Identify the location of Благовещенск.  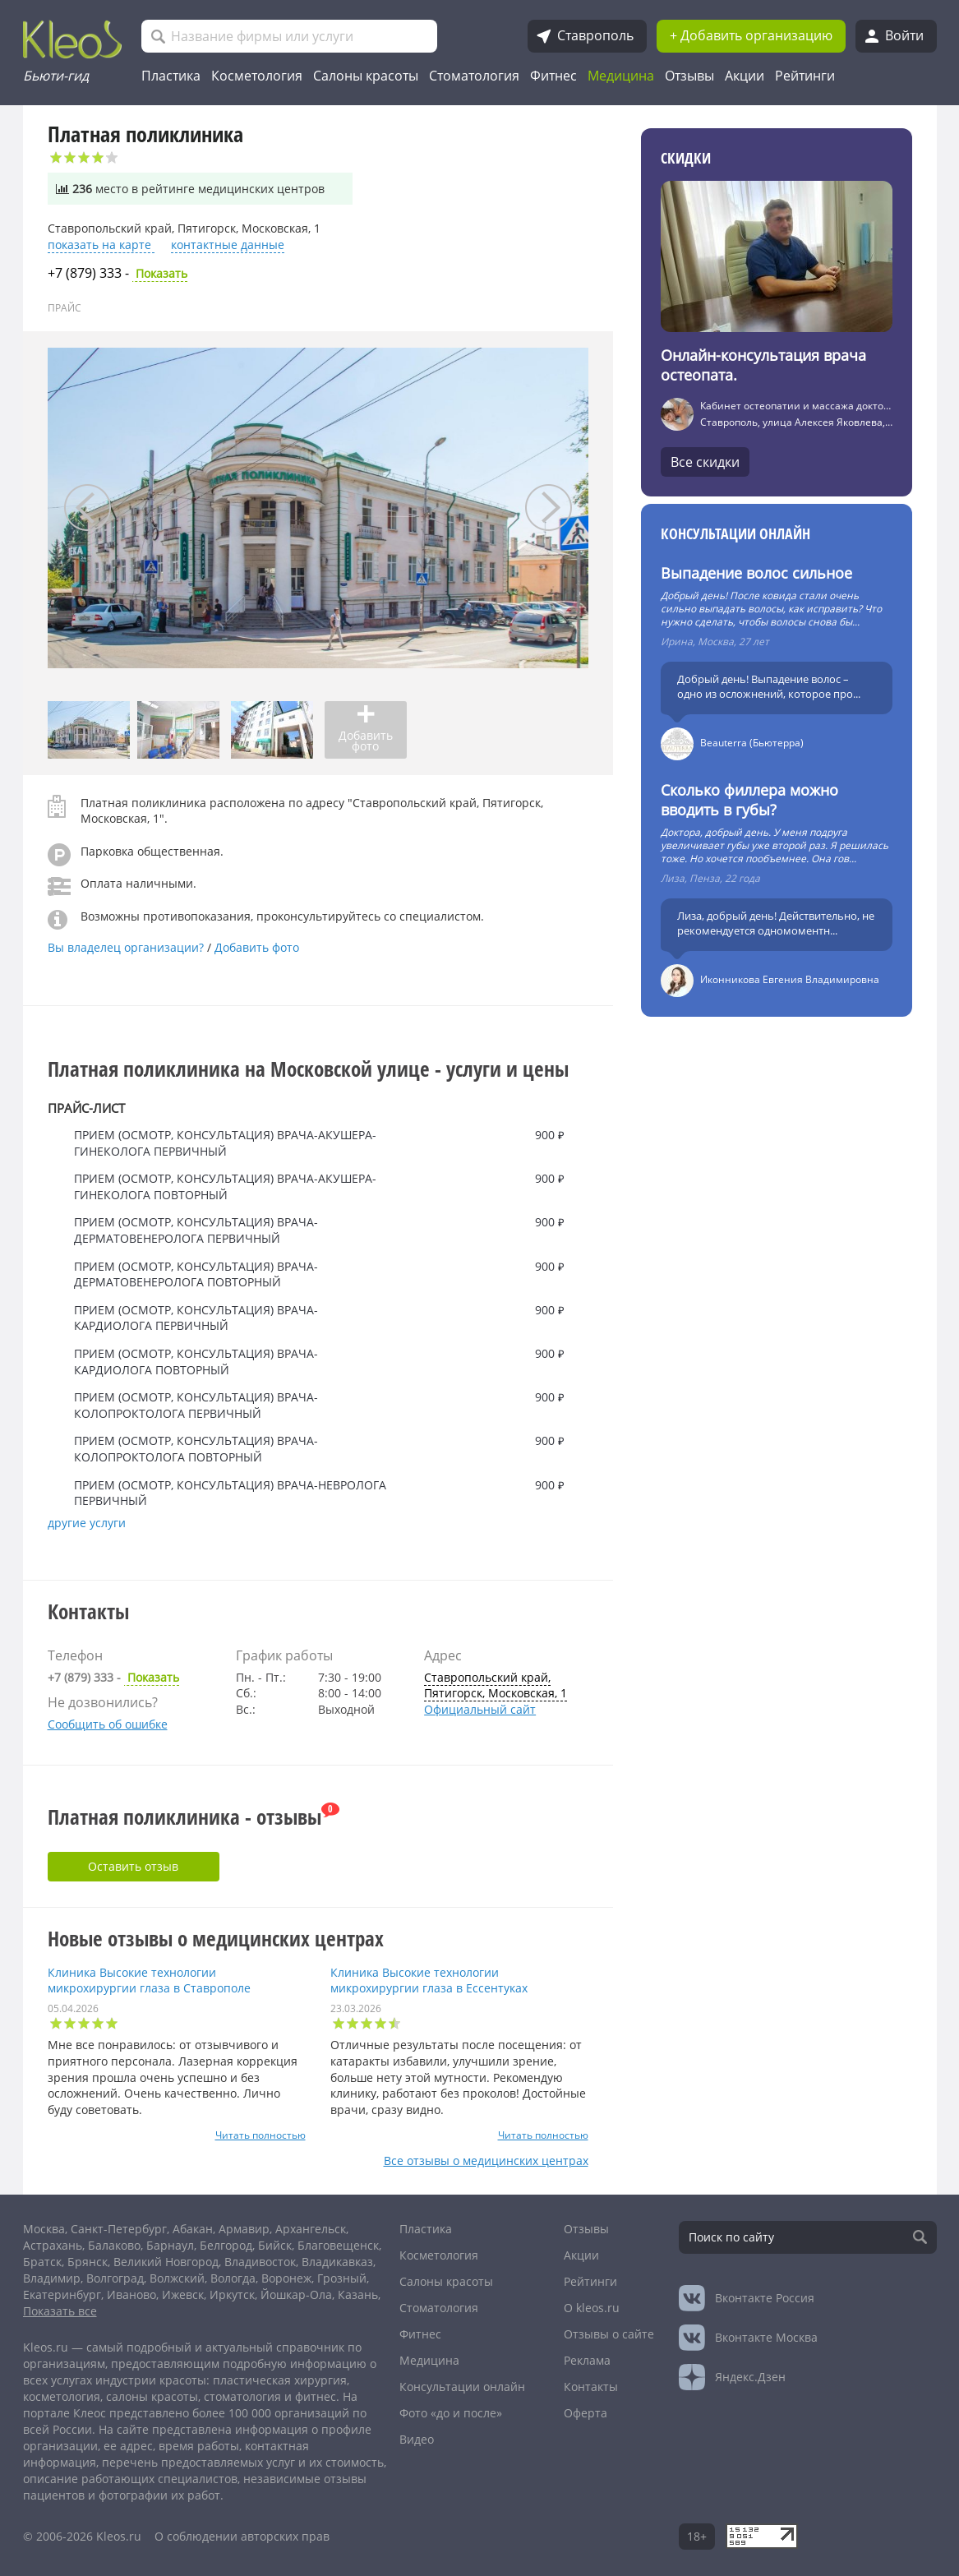
(338, 2245).